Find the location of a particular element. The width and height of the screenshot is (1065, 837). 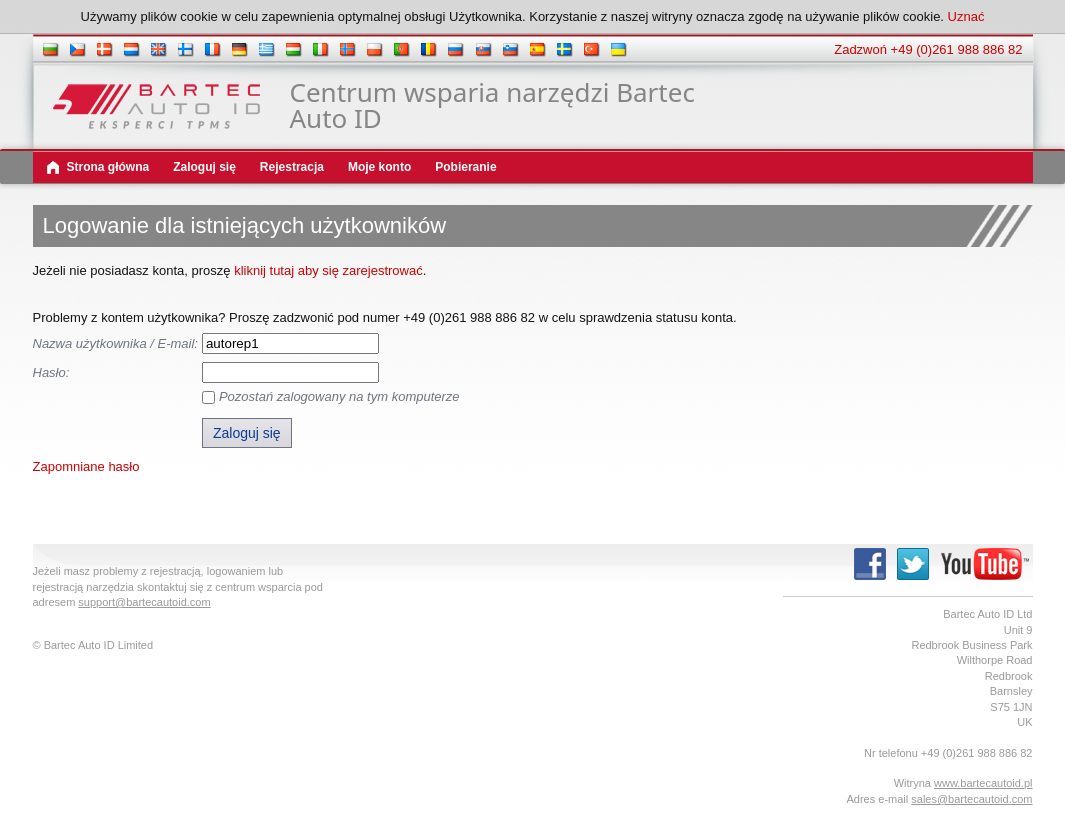

Hasło: is located at coordinates (51, 372).